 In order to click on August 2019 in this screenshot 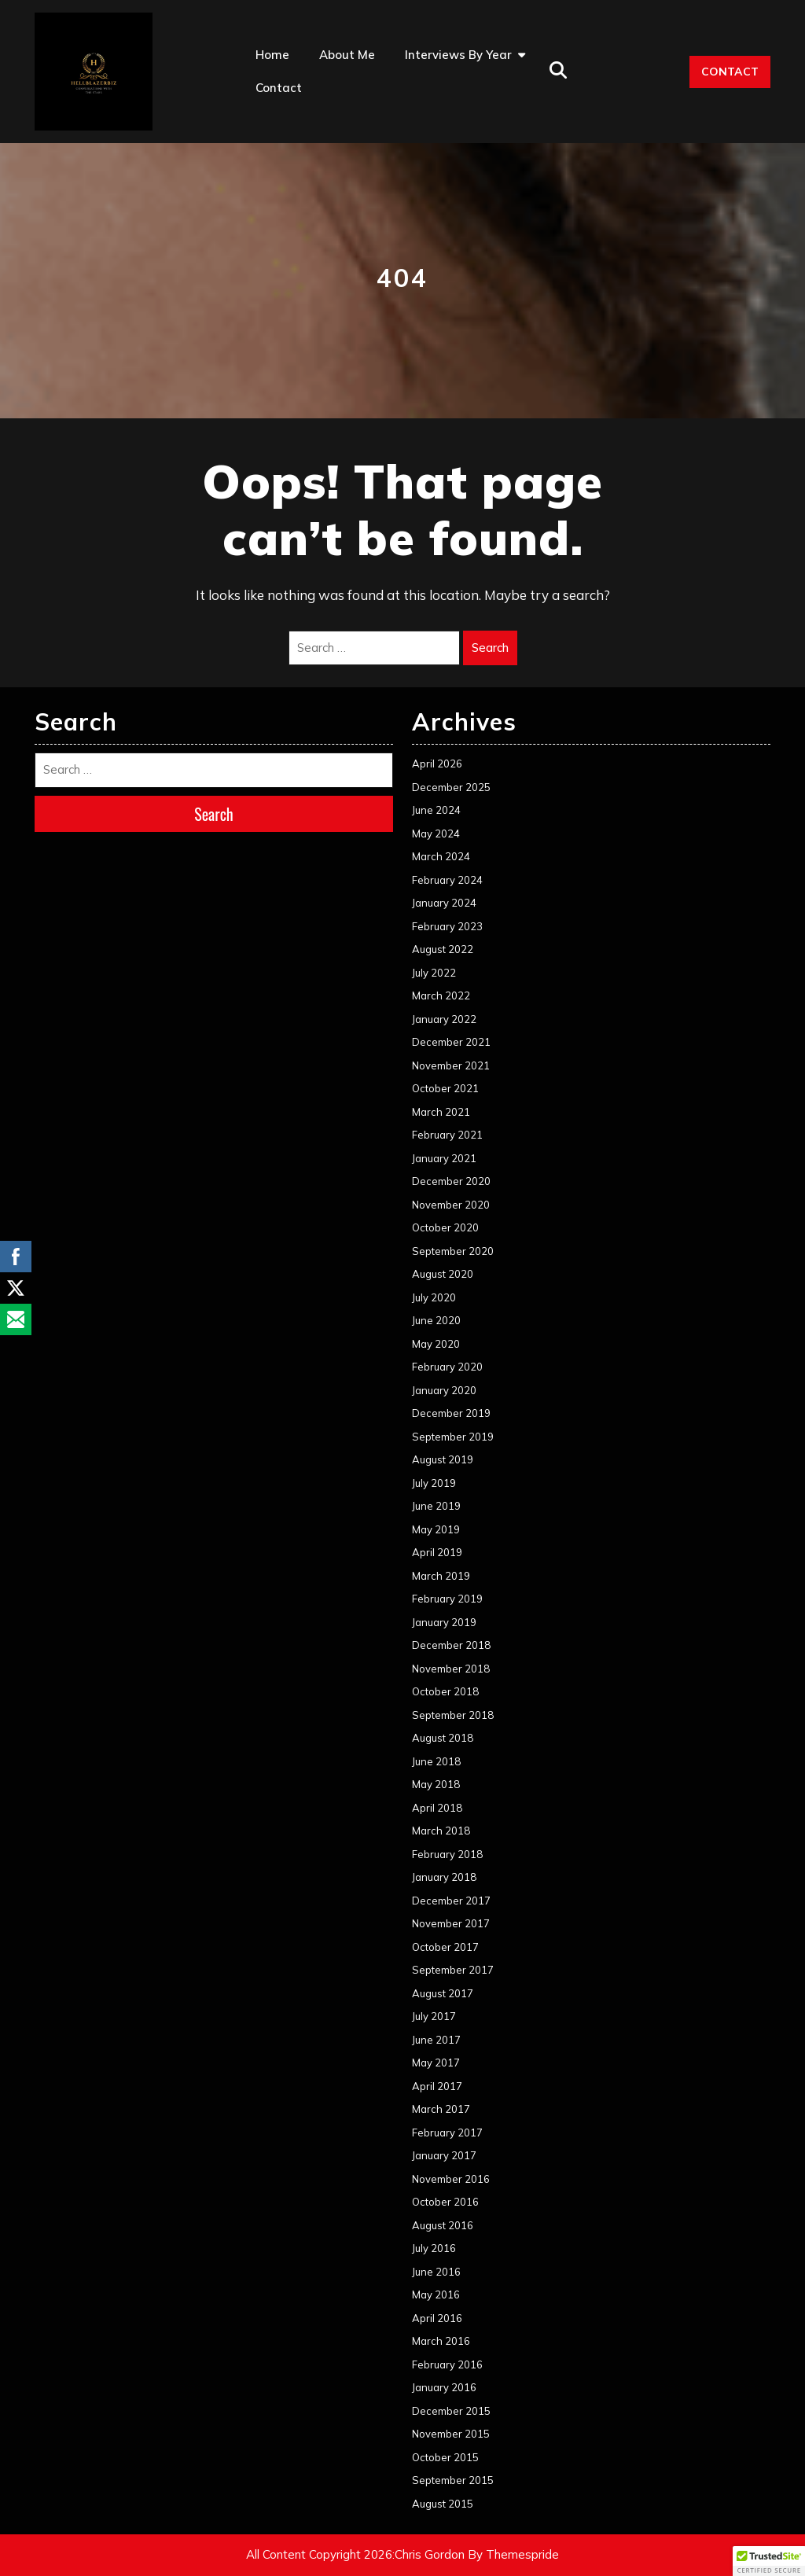, I will do `click(442, 1459)`.